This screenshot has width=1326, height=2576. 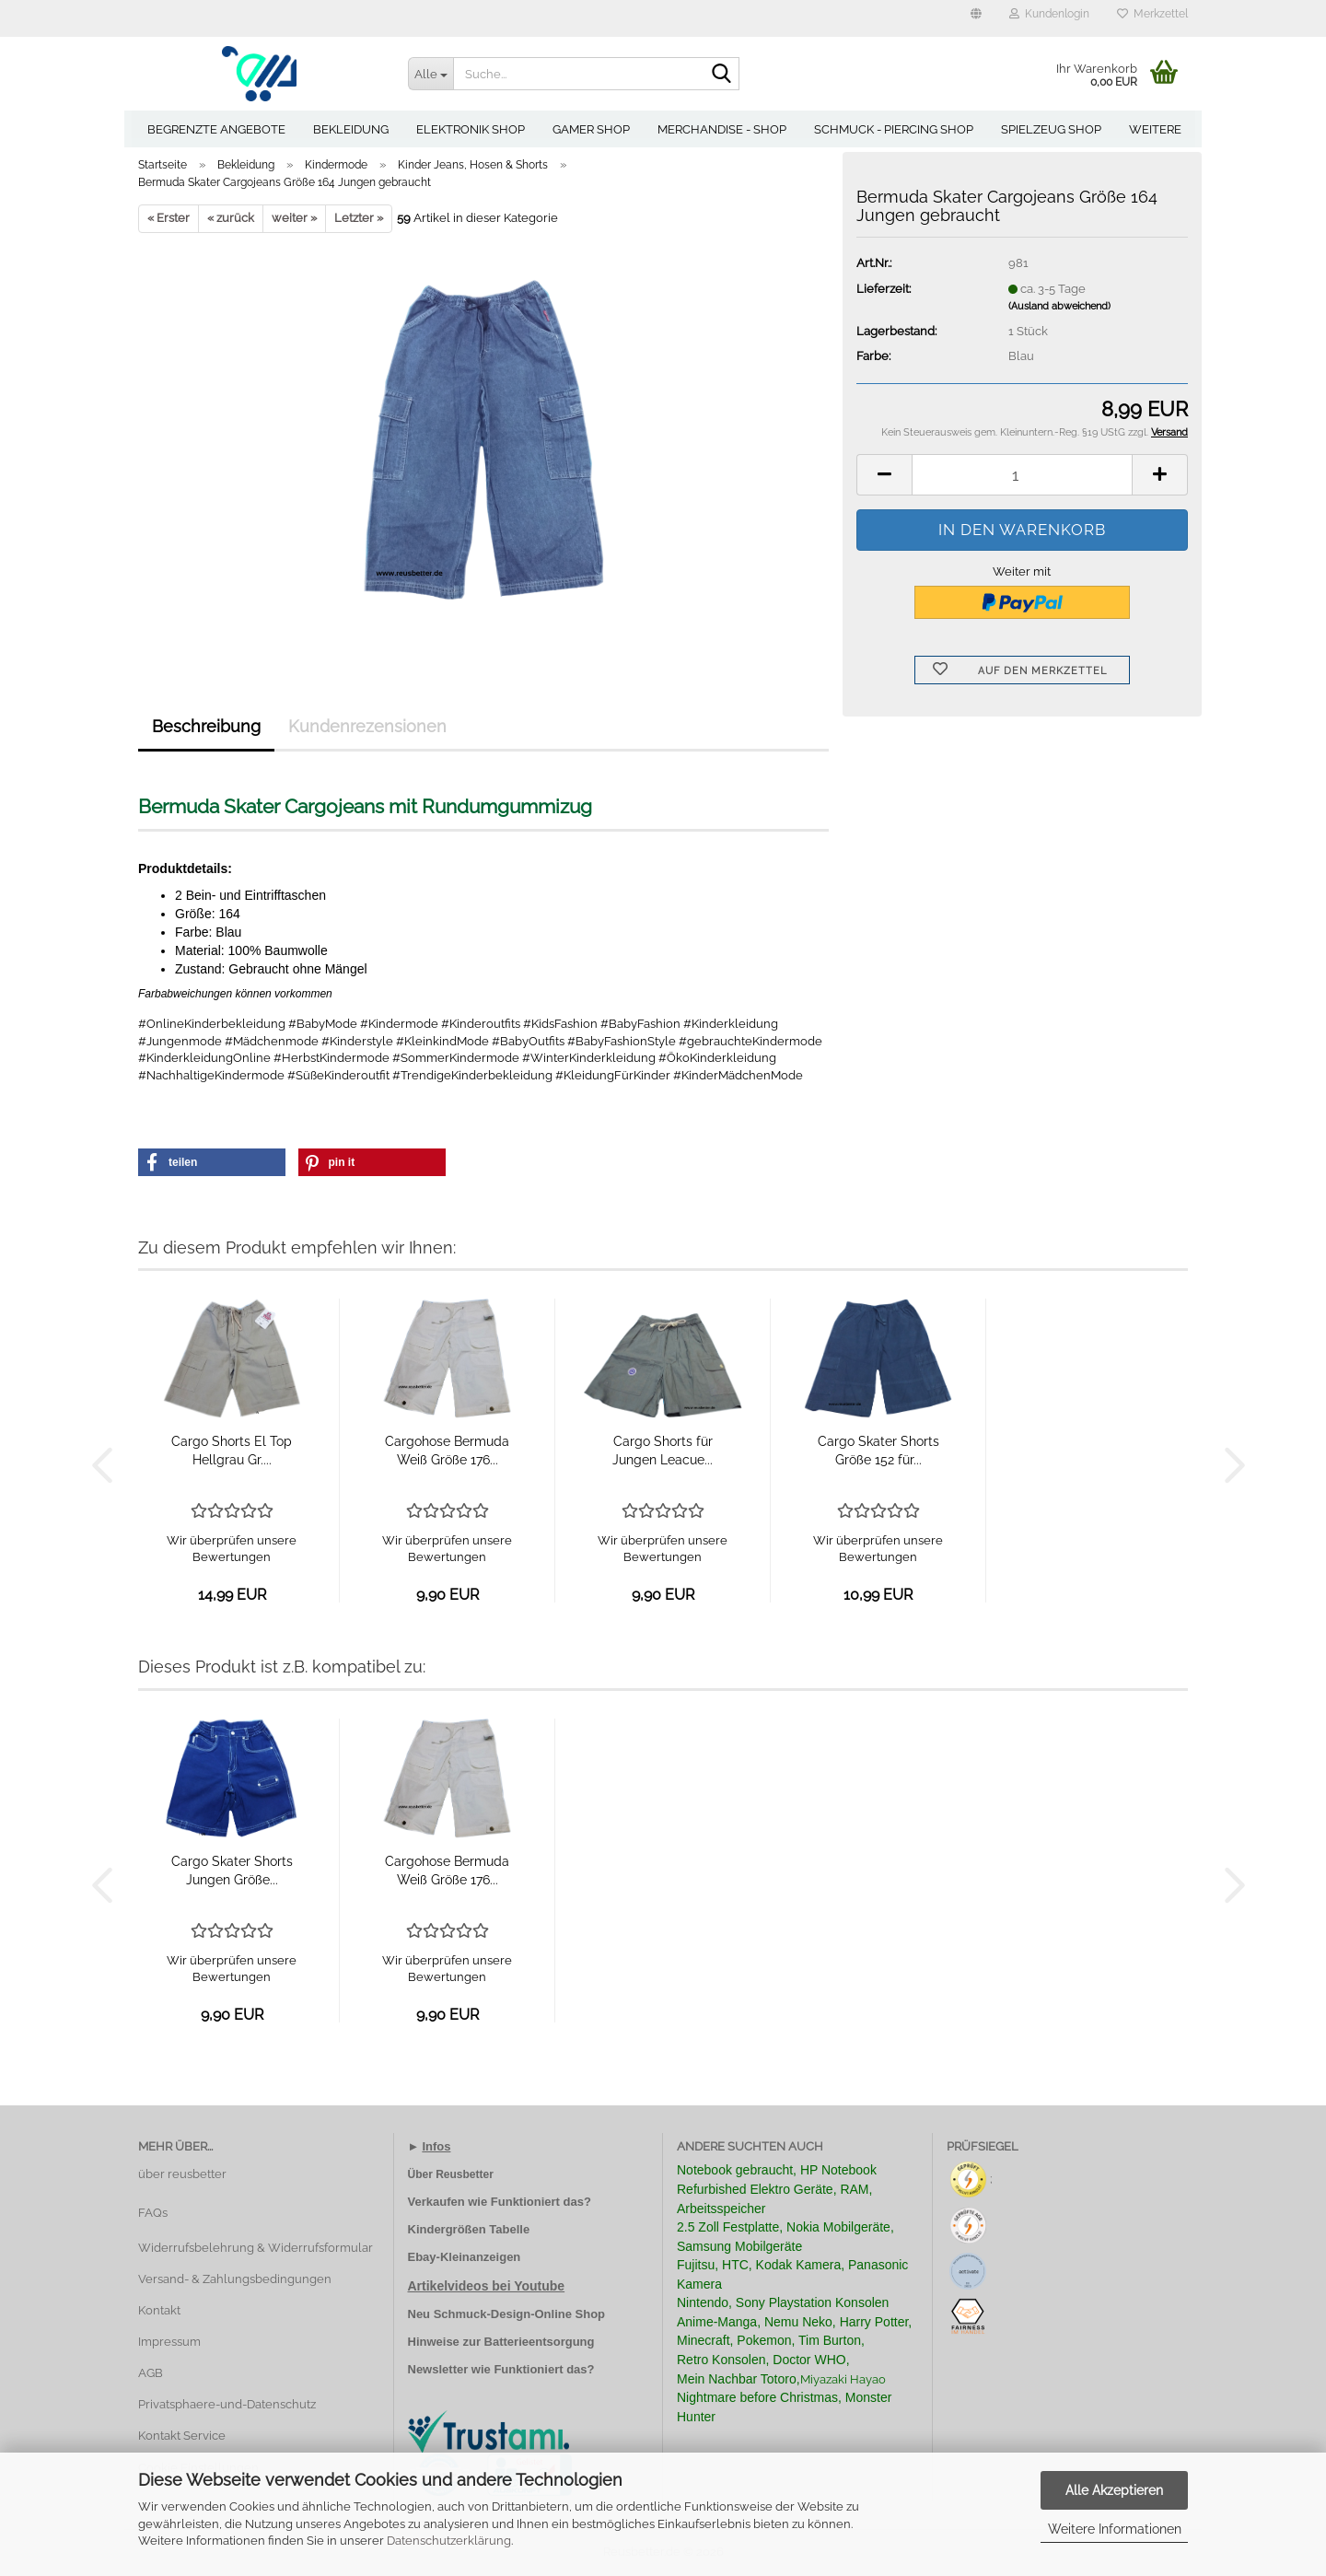 I want to click on Datenschutzerklärung, so click(x=449, y=2540).